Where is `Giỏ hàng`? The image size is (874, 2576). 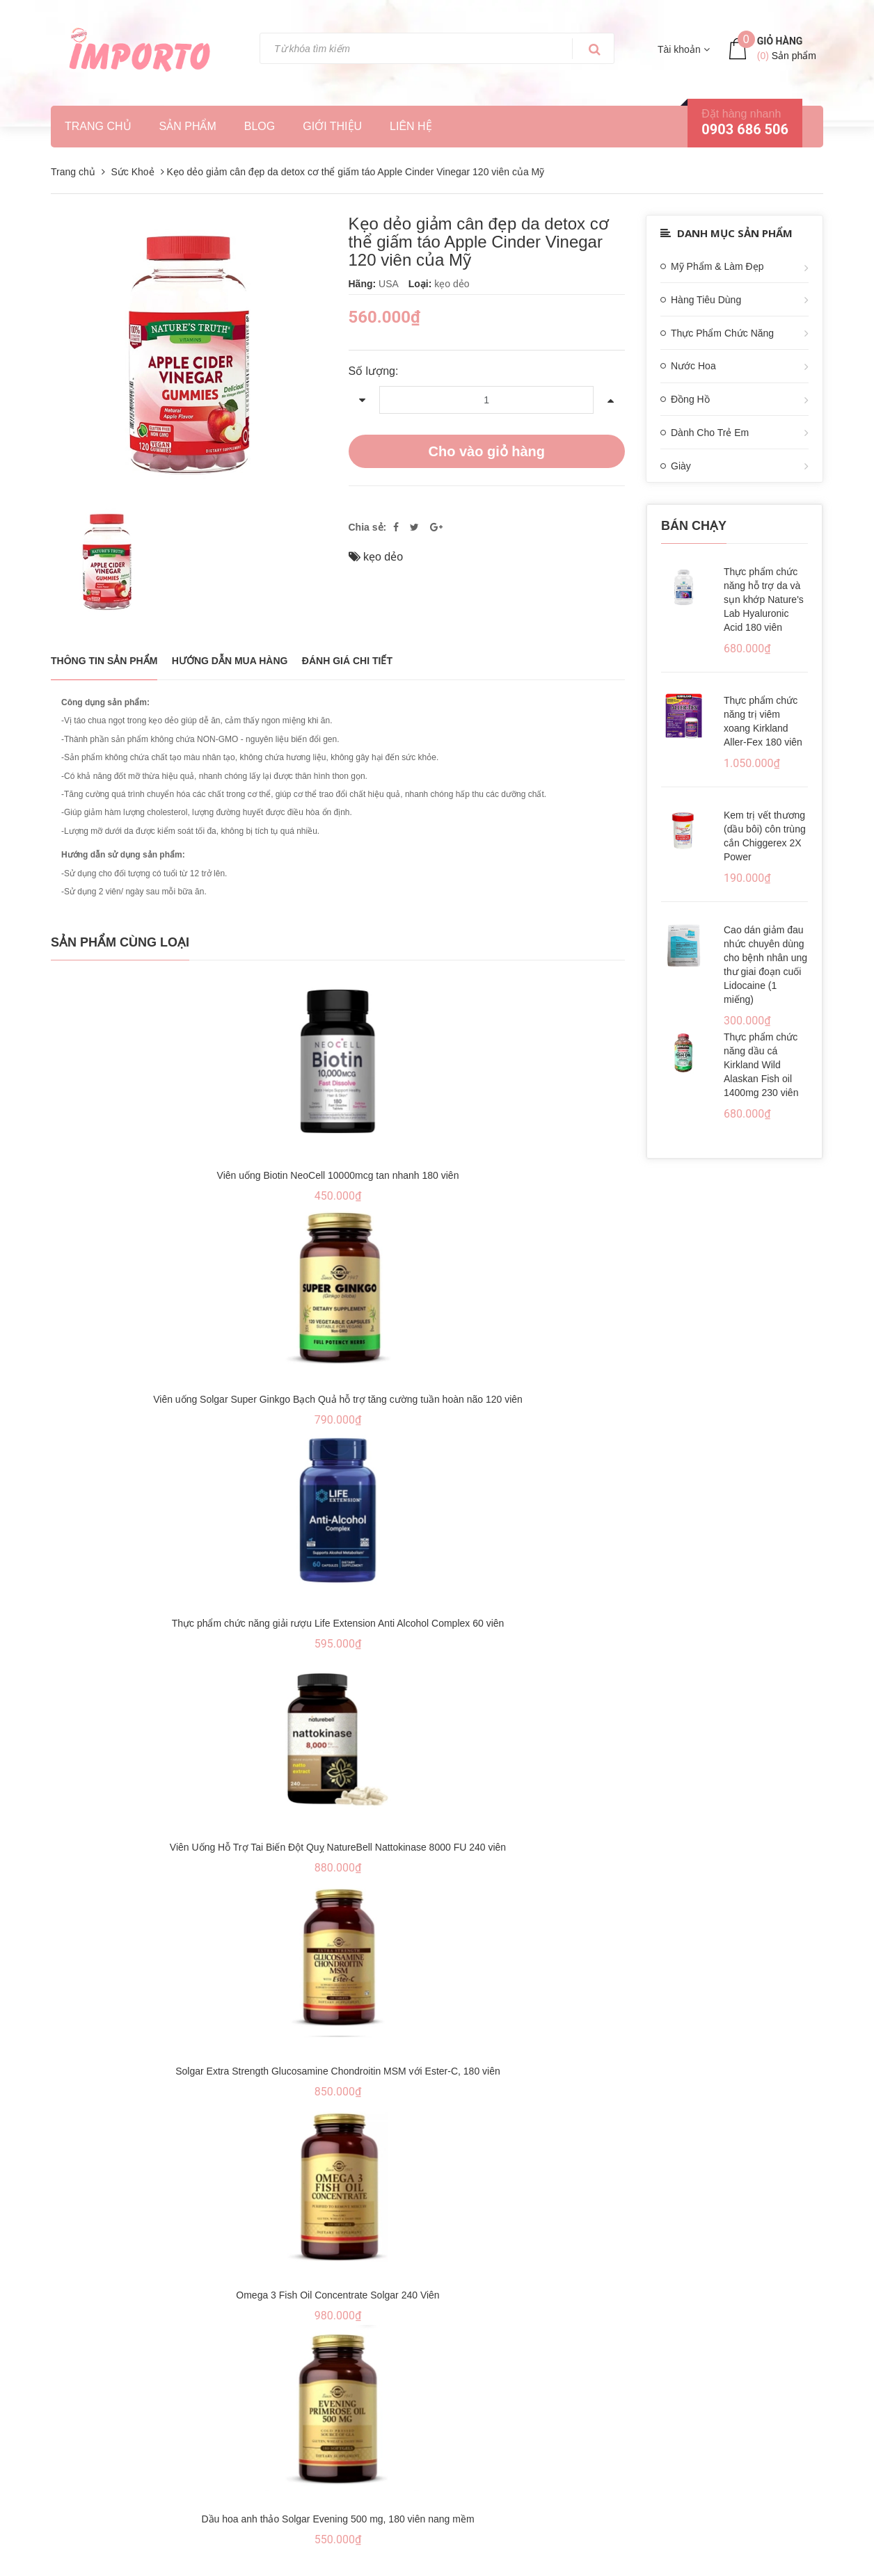 Giỏ hàng is located at coordinates (780, 41).